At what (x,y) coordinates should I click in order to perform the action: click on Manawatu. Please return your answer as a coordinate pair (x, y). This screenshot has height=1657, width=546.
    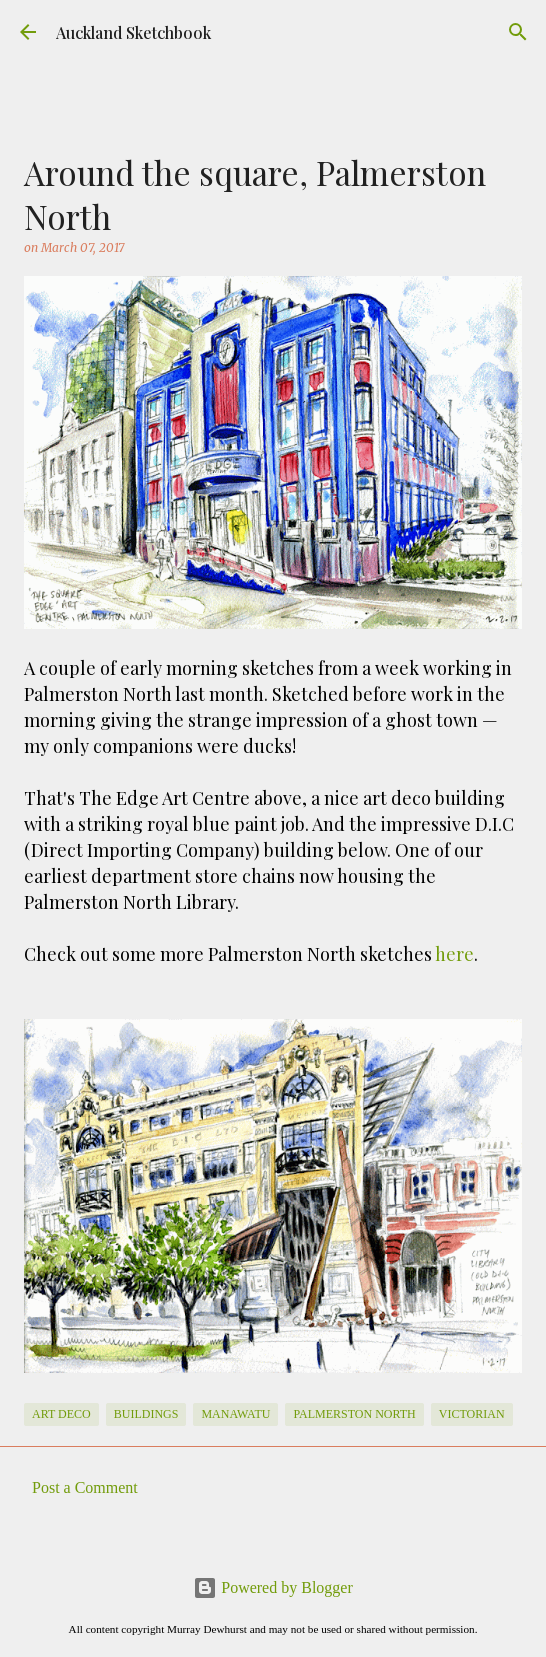
    Looking at the image, I should click on (235, 1414).